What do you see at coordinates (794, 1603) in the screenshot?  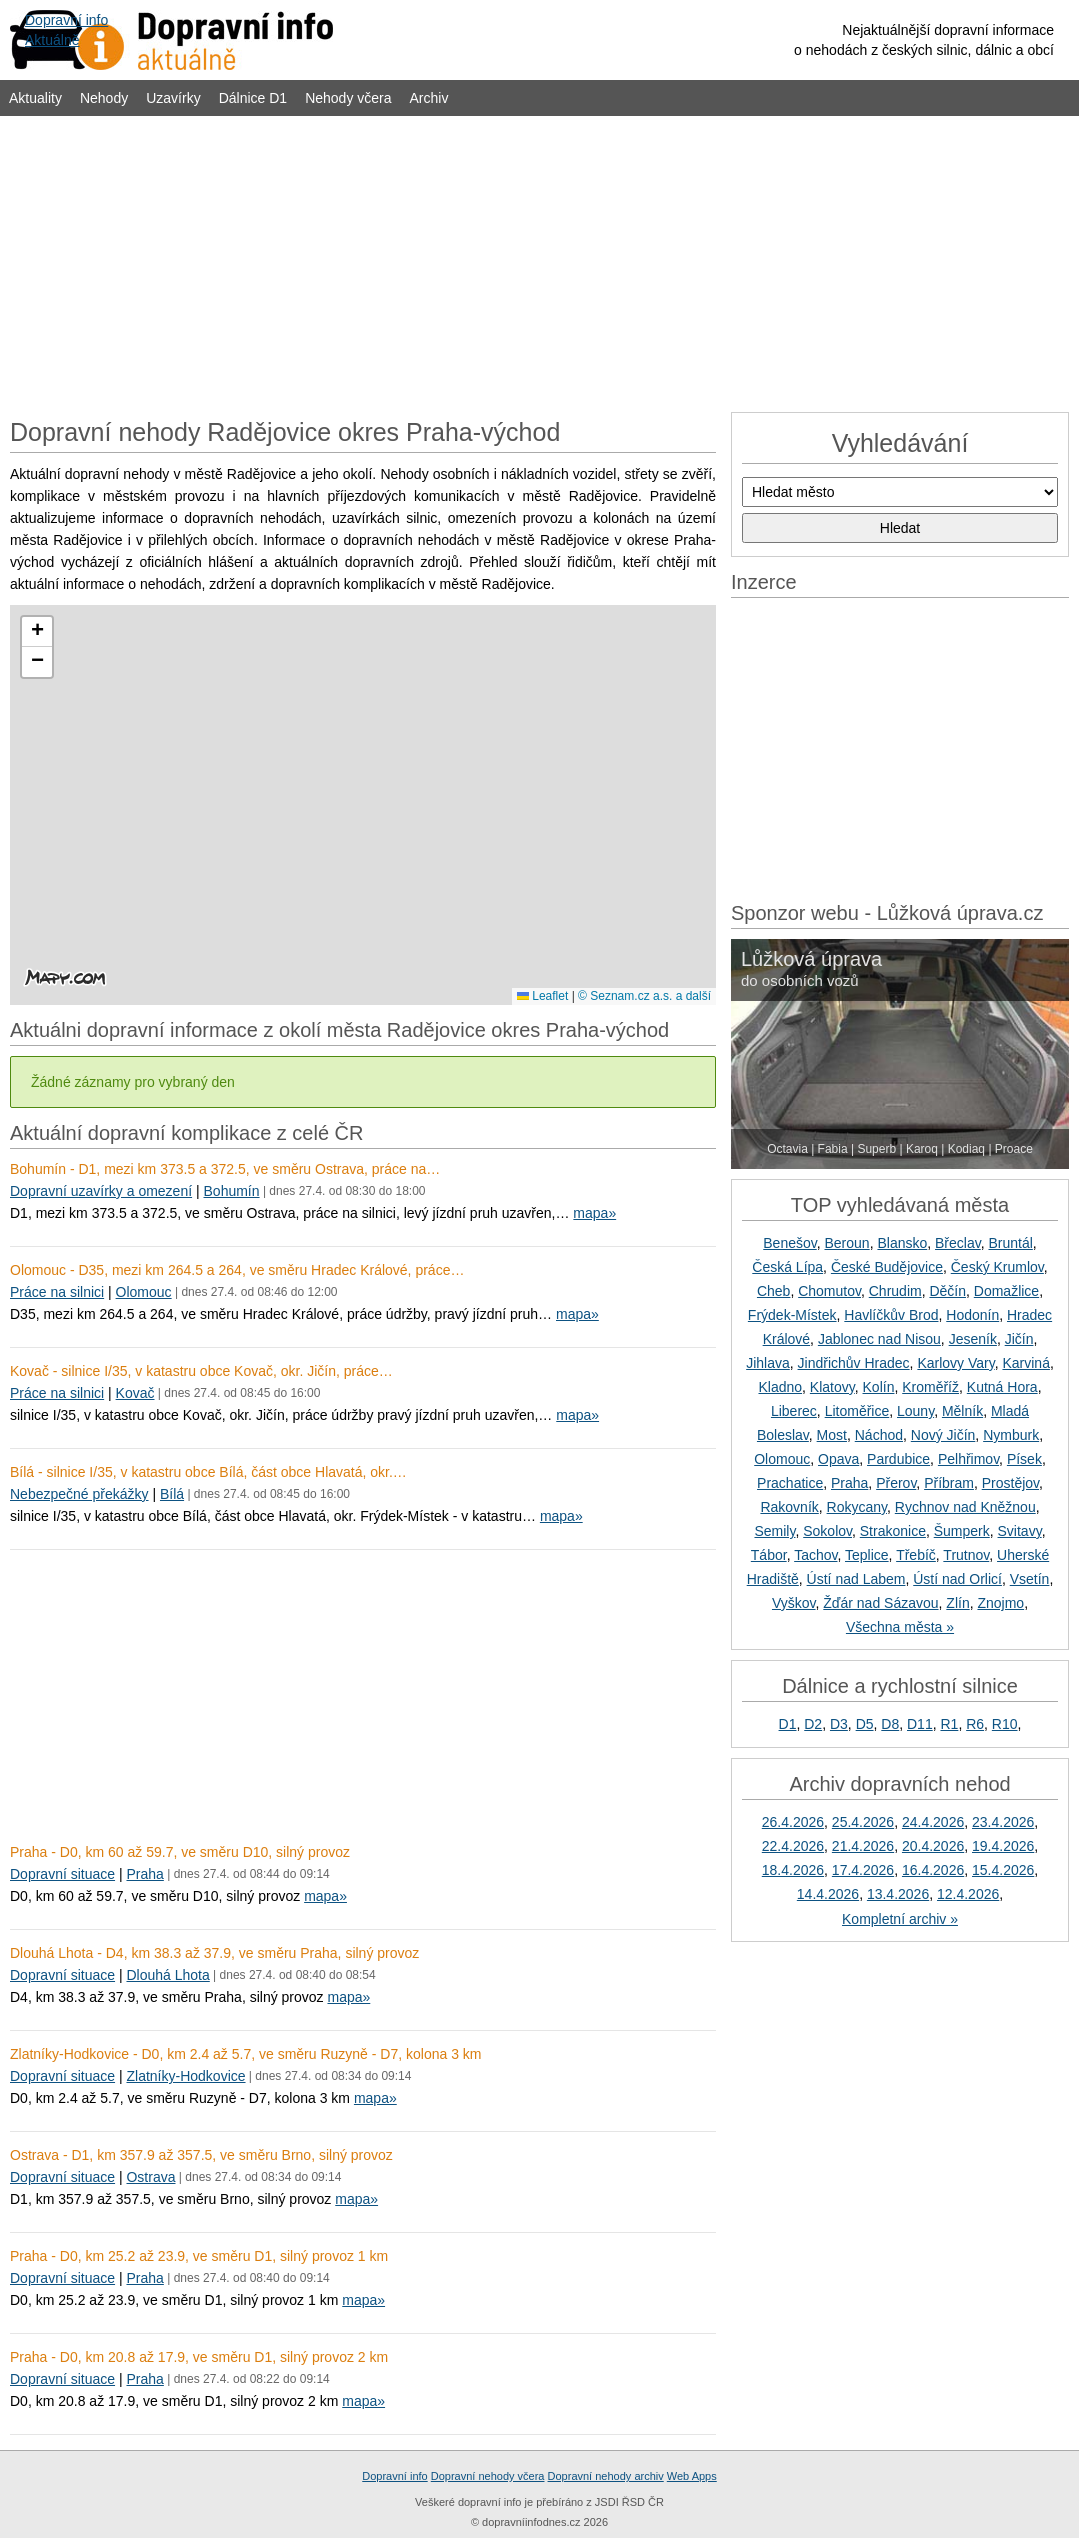 I see `Vyškov` at bounding box center [794, 1603].